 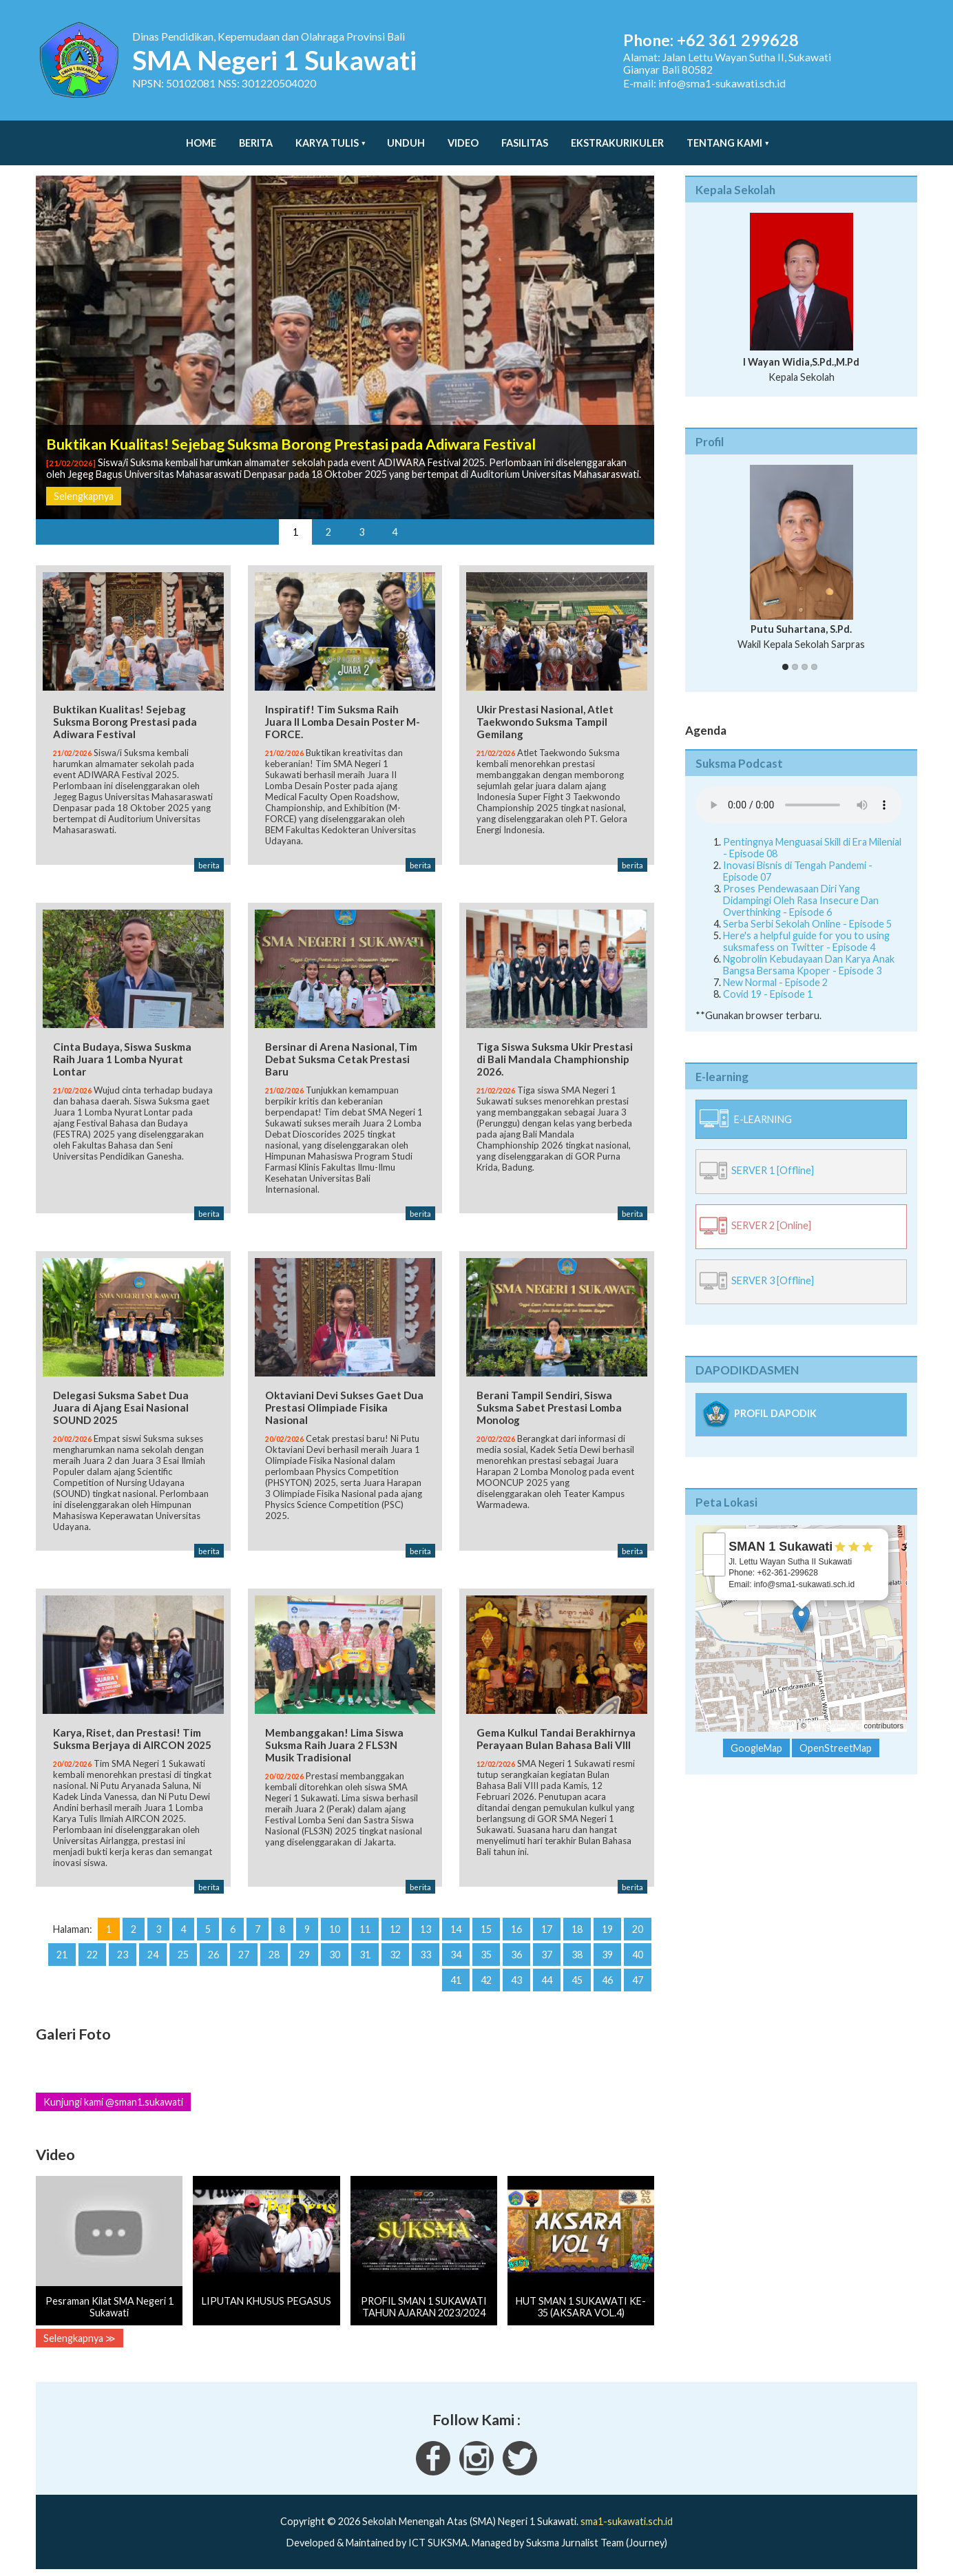 I want to click on 14, so click(x=455, y=1925).